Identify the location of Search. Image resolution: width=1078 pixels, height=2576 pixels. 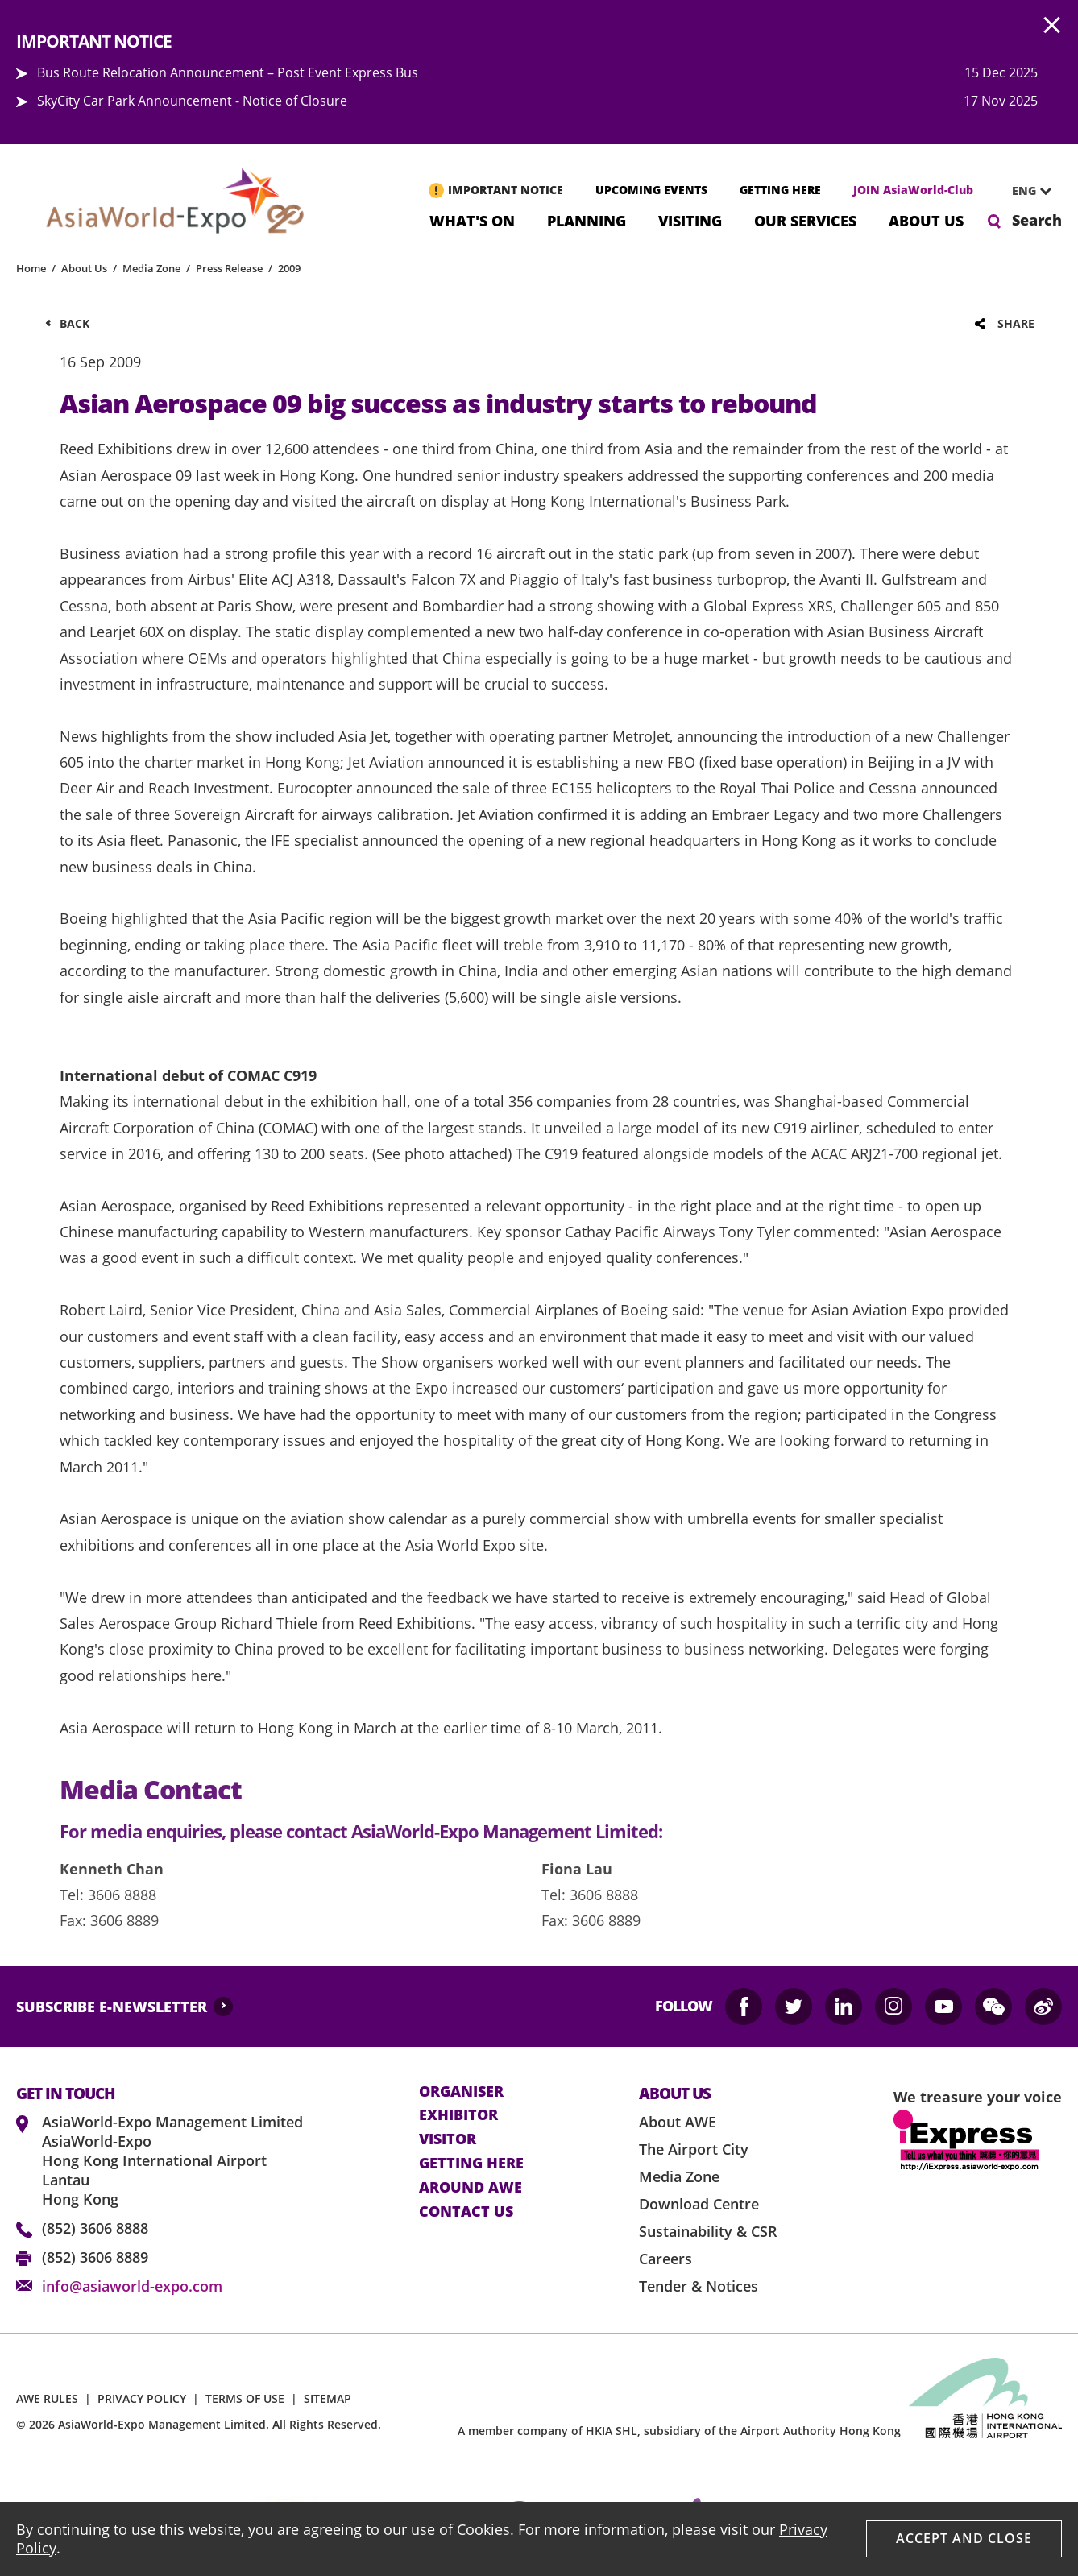
(1037, 220).